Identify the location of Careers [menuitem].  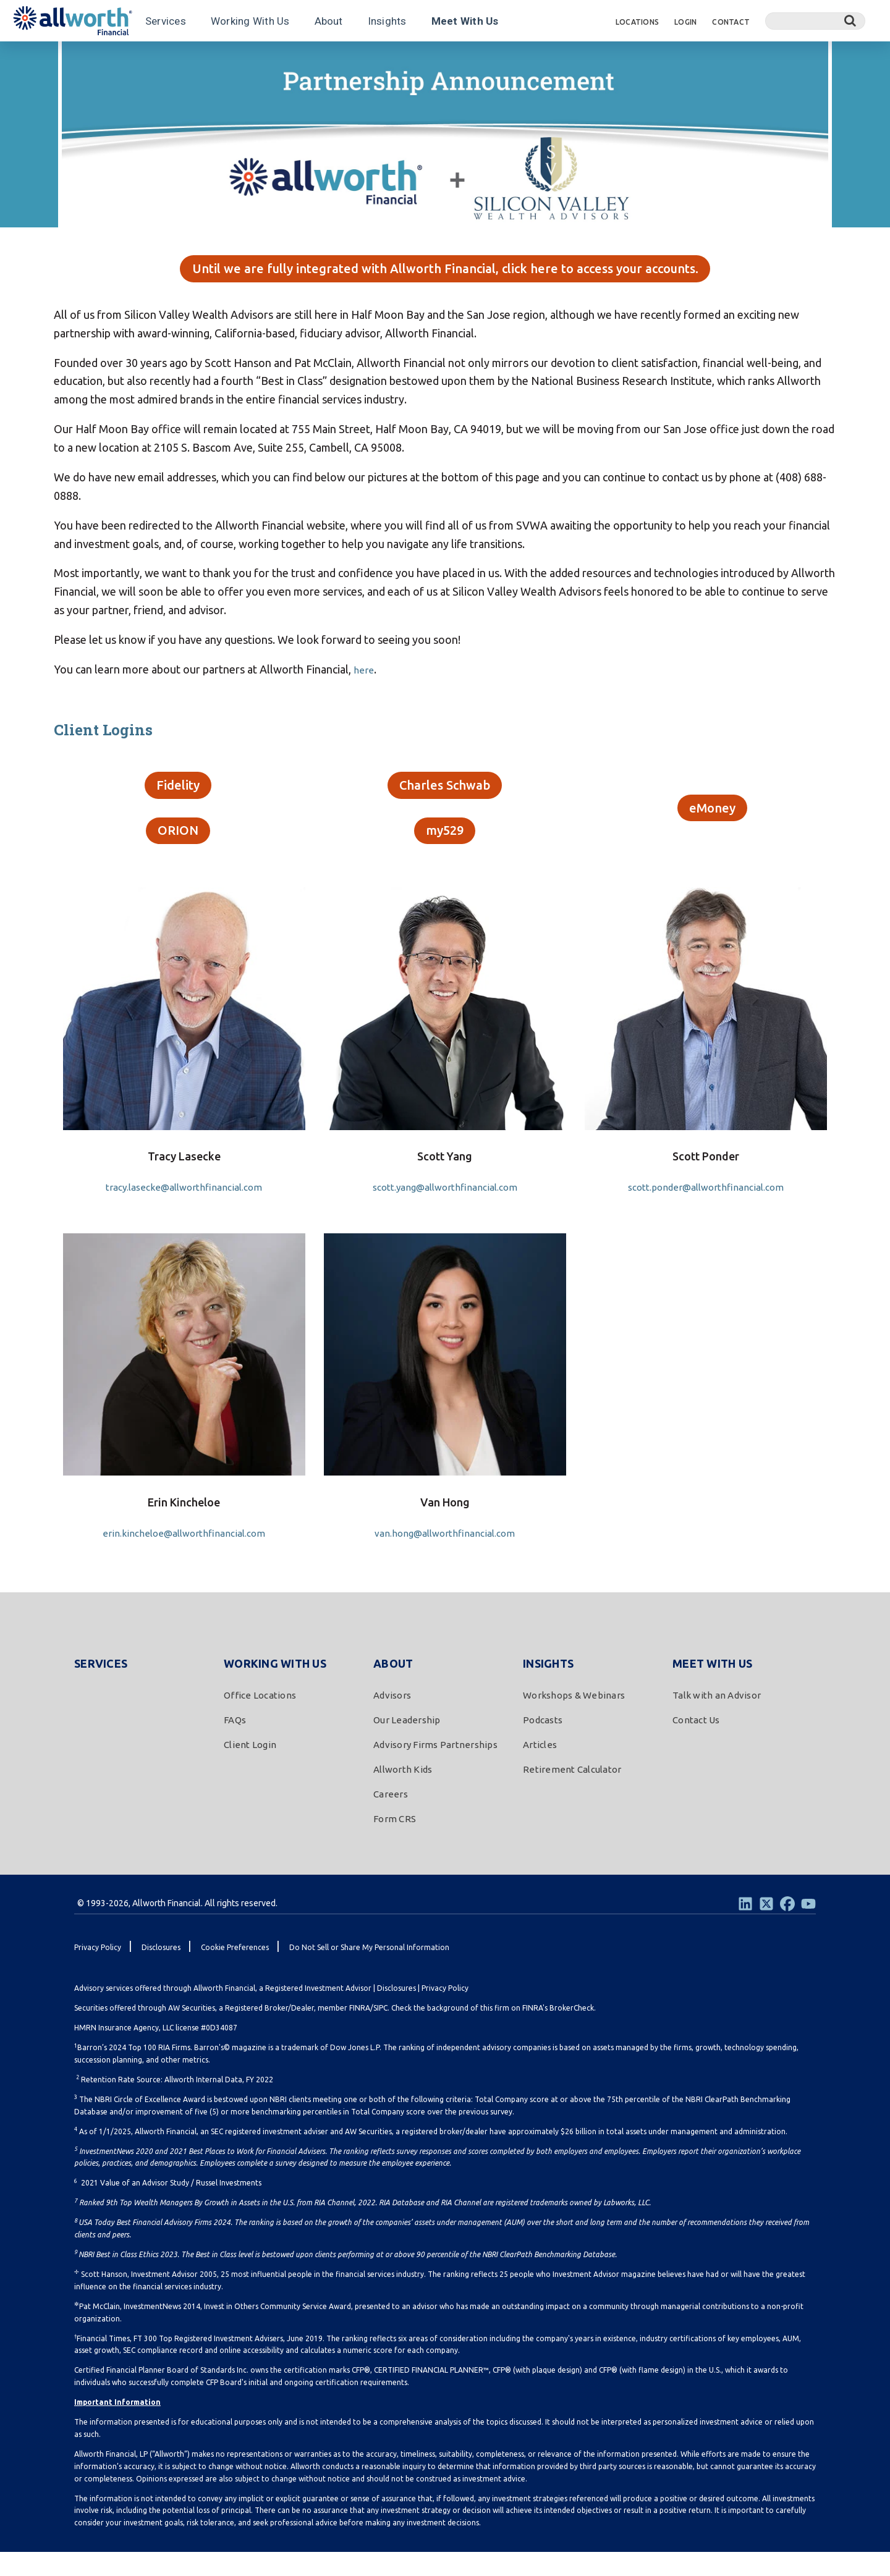
(390, 1817).